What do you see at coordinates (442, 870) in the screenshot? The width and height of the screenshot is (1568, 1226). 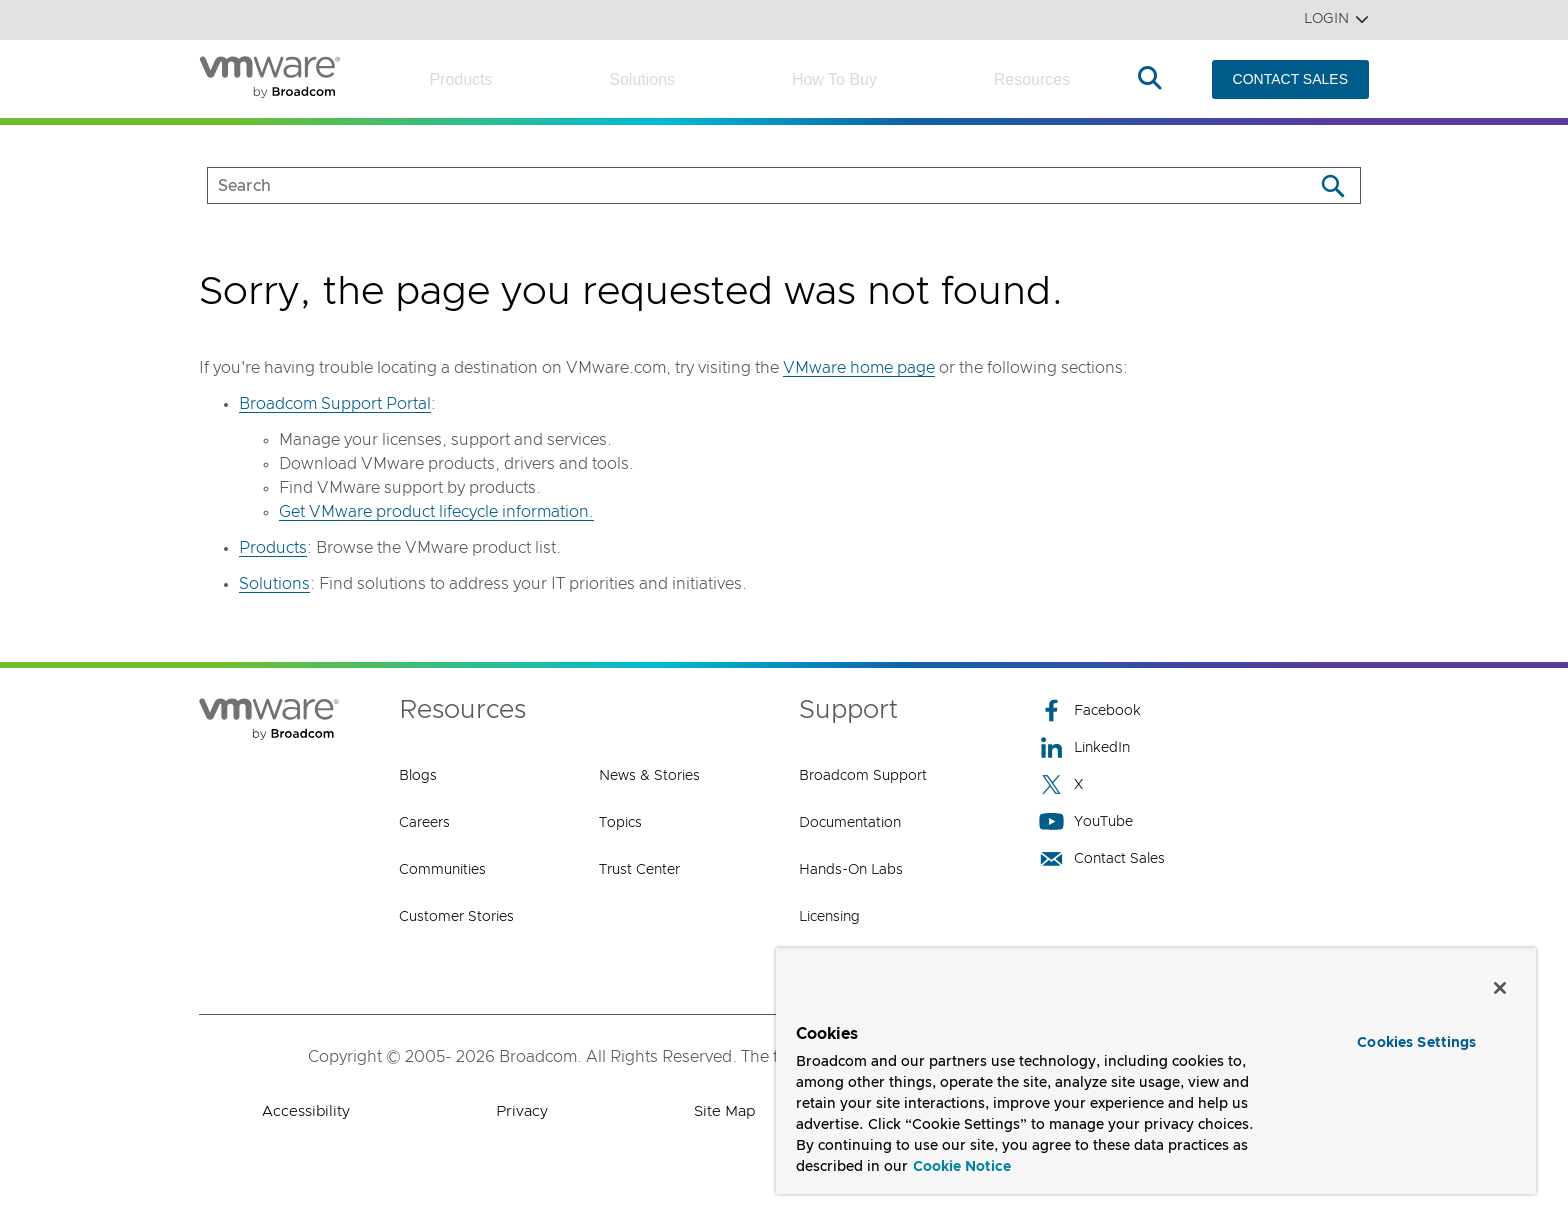 I see `Communities [Communities (opens to new window)]` at bounding box center [442, 870].